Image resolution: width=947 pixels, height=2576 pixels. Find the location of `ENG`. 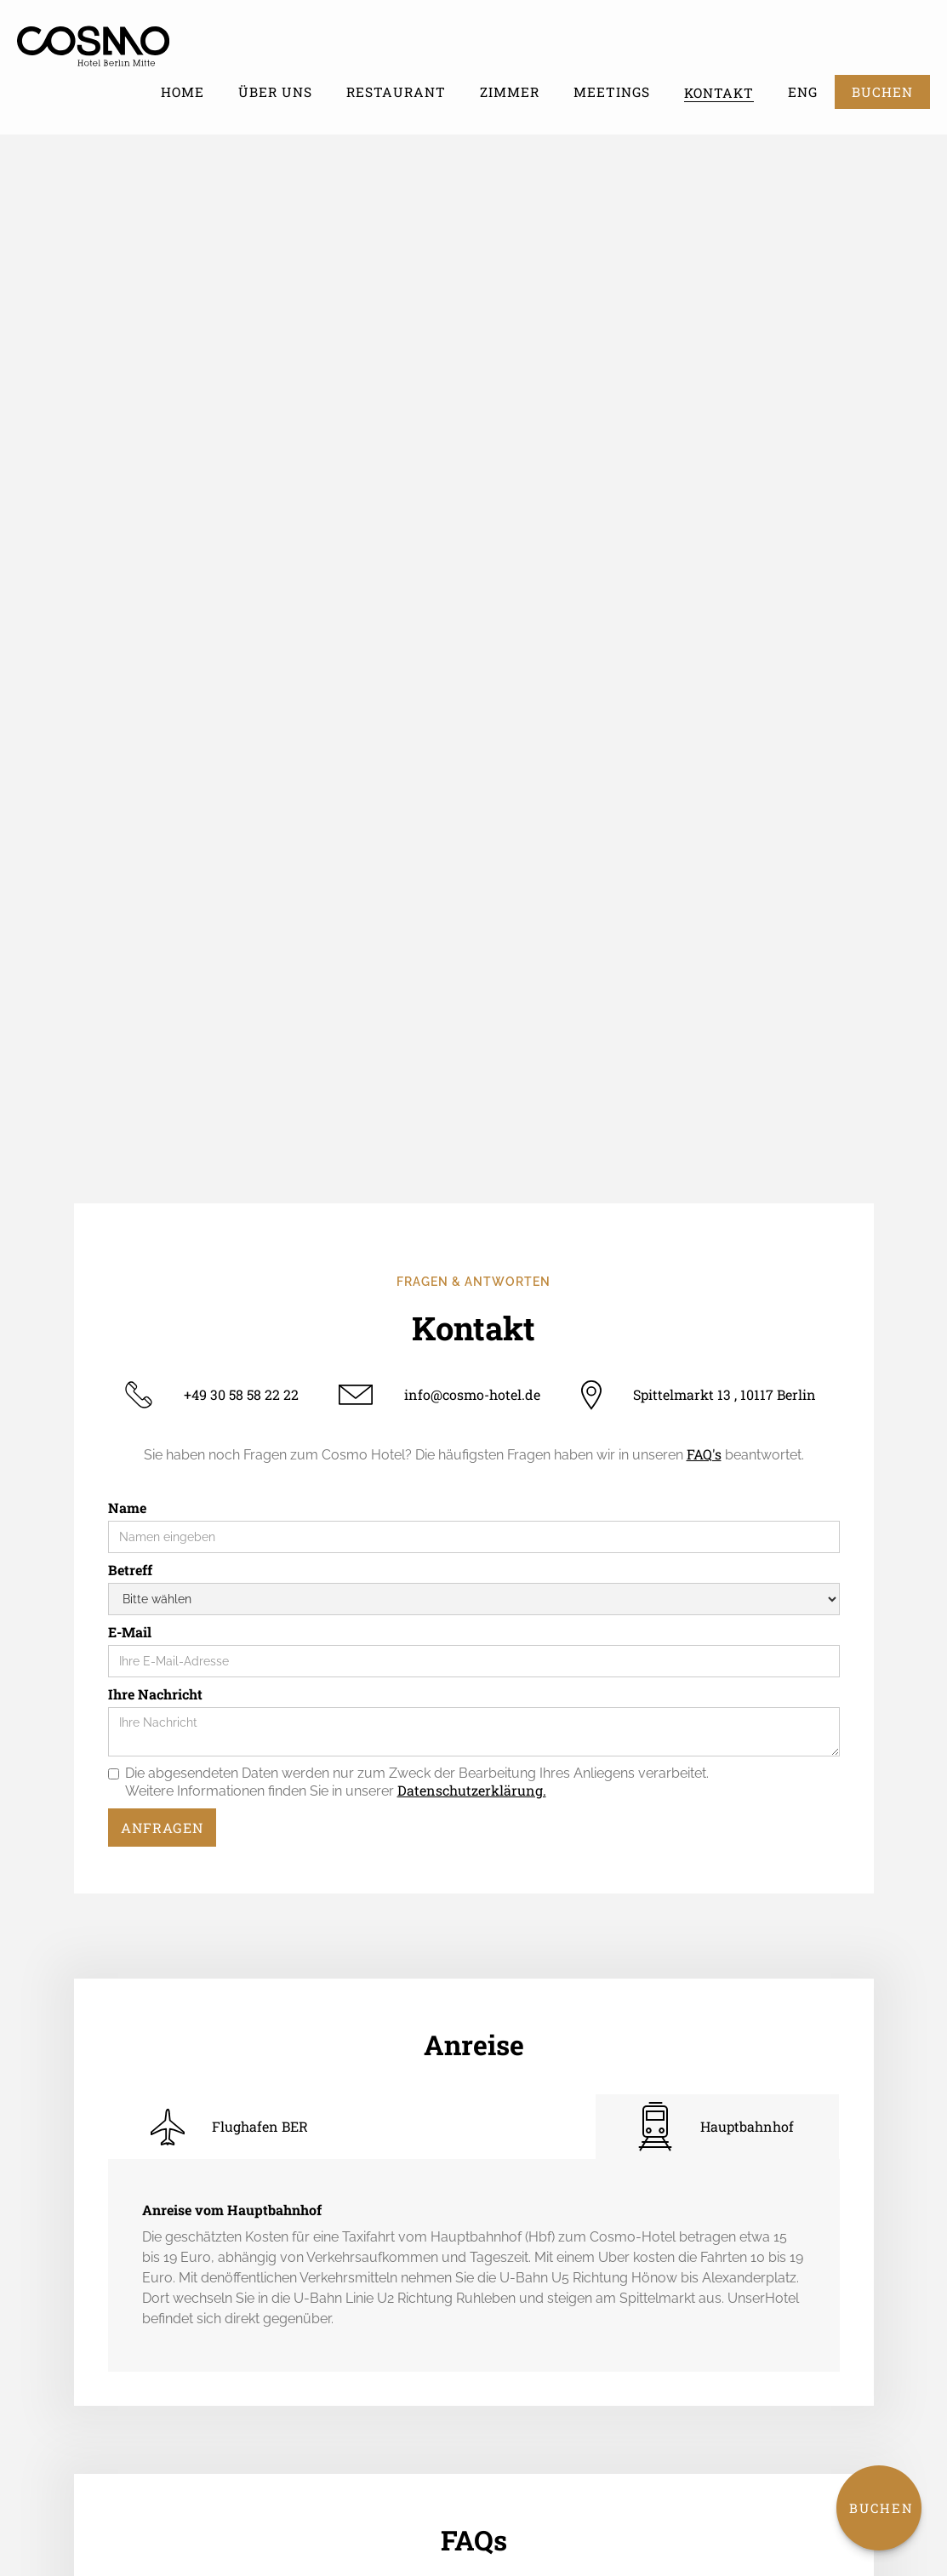

ENG is located at coordinates (803, 91).